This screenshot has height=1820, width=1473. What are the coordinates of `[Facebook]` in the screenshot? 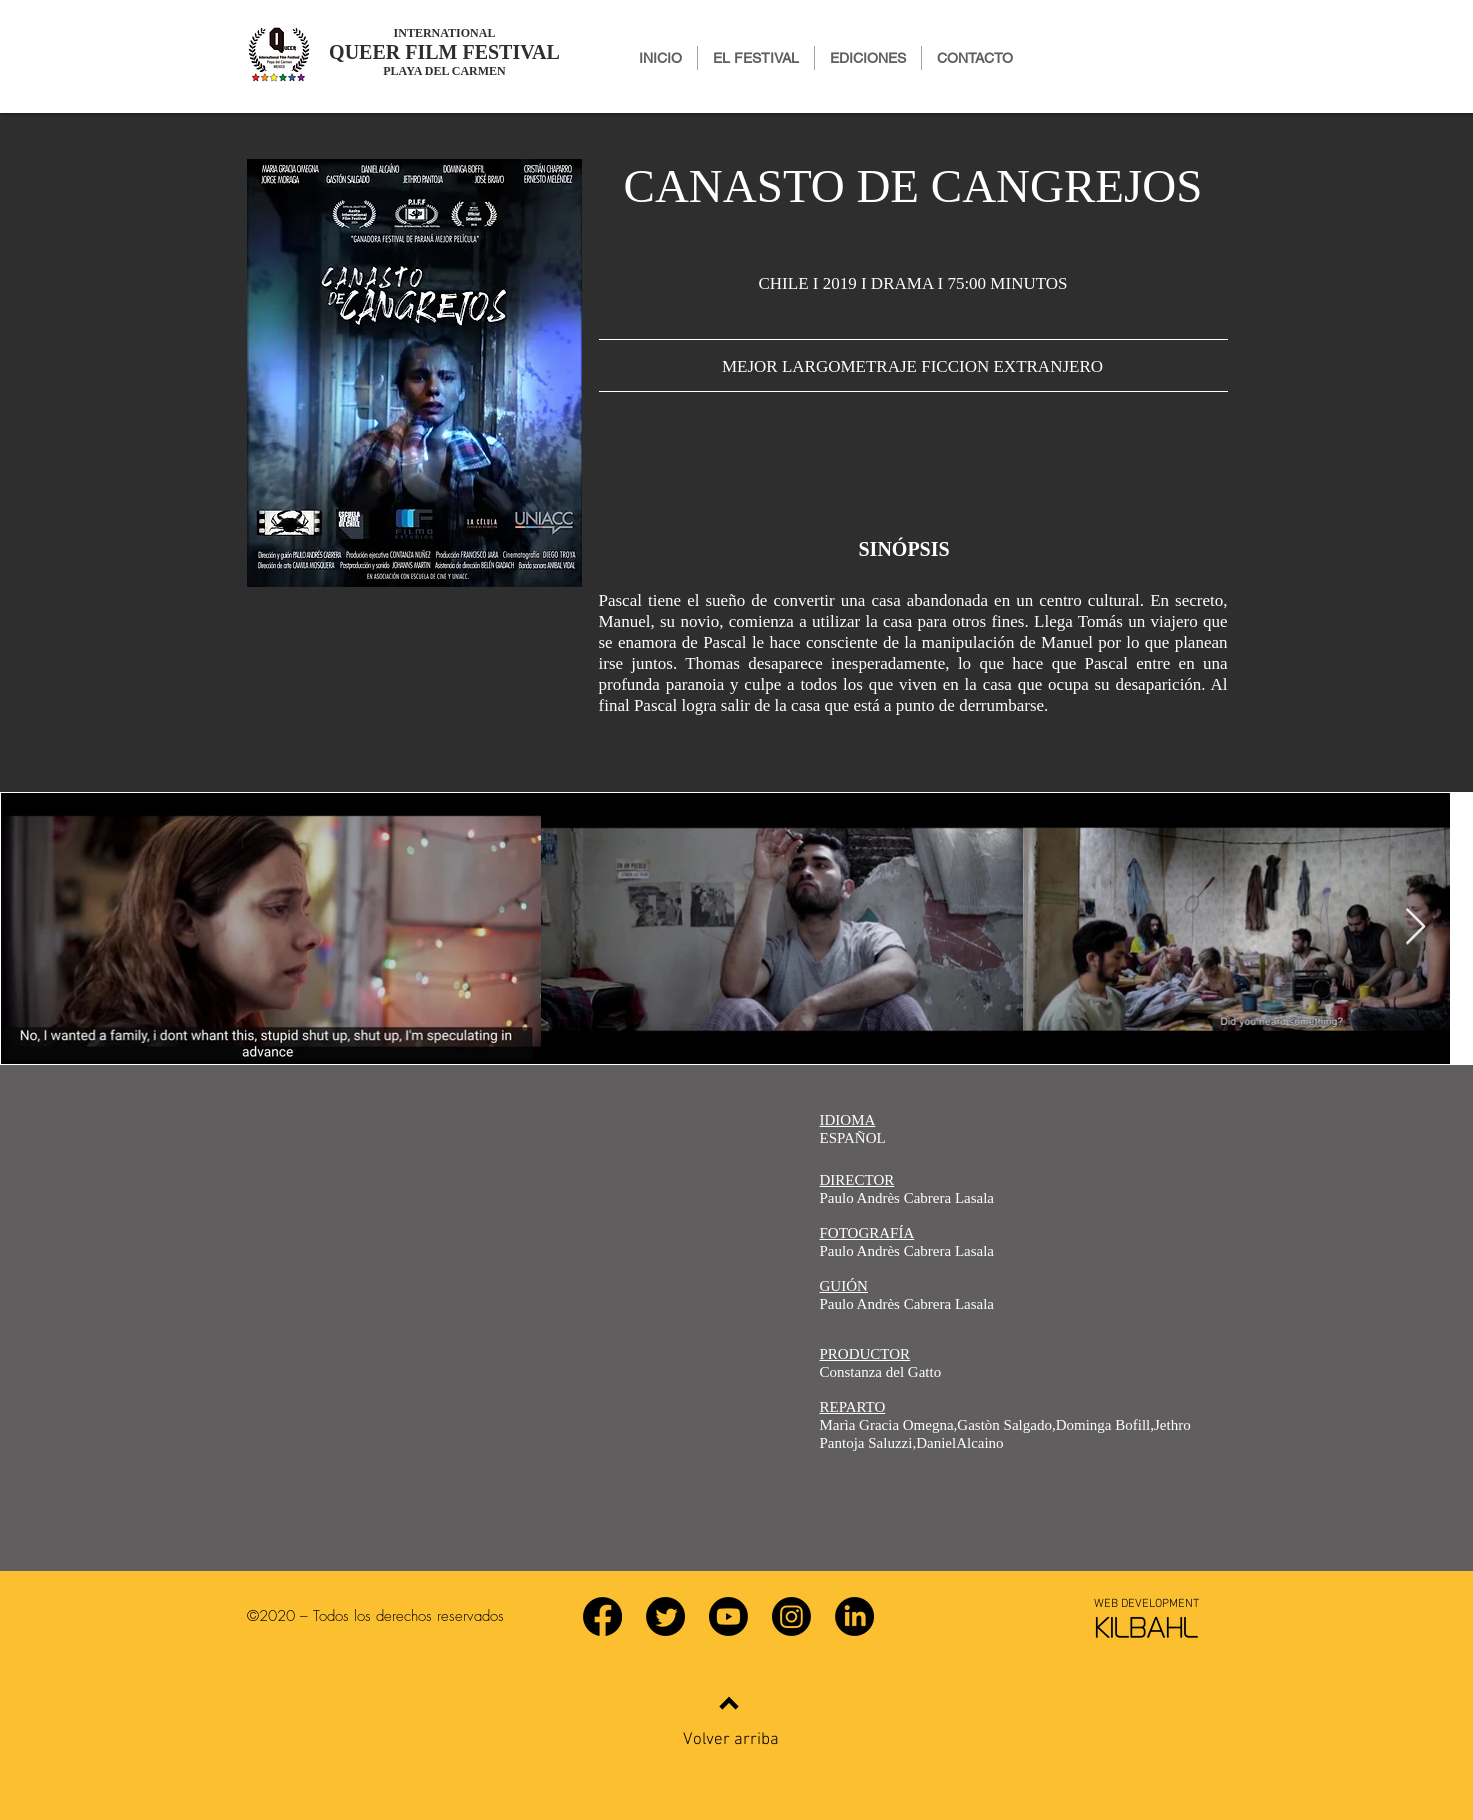 It's located at (602, 1616).